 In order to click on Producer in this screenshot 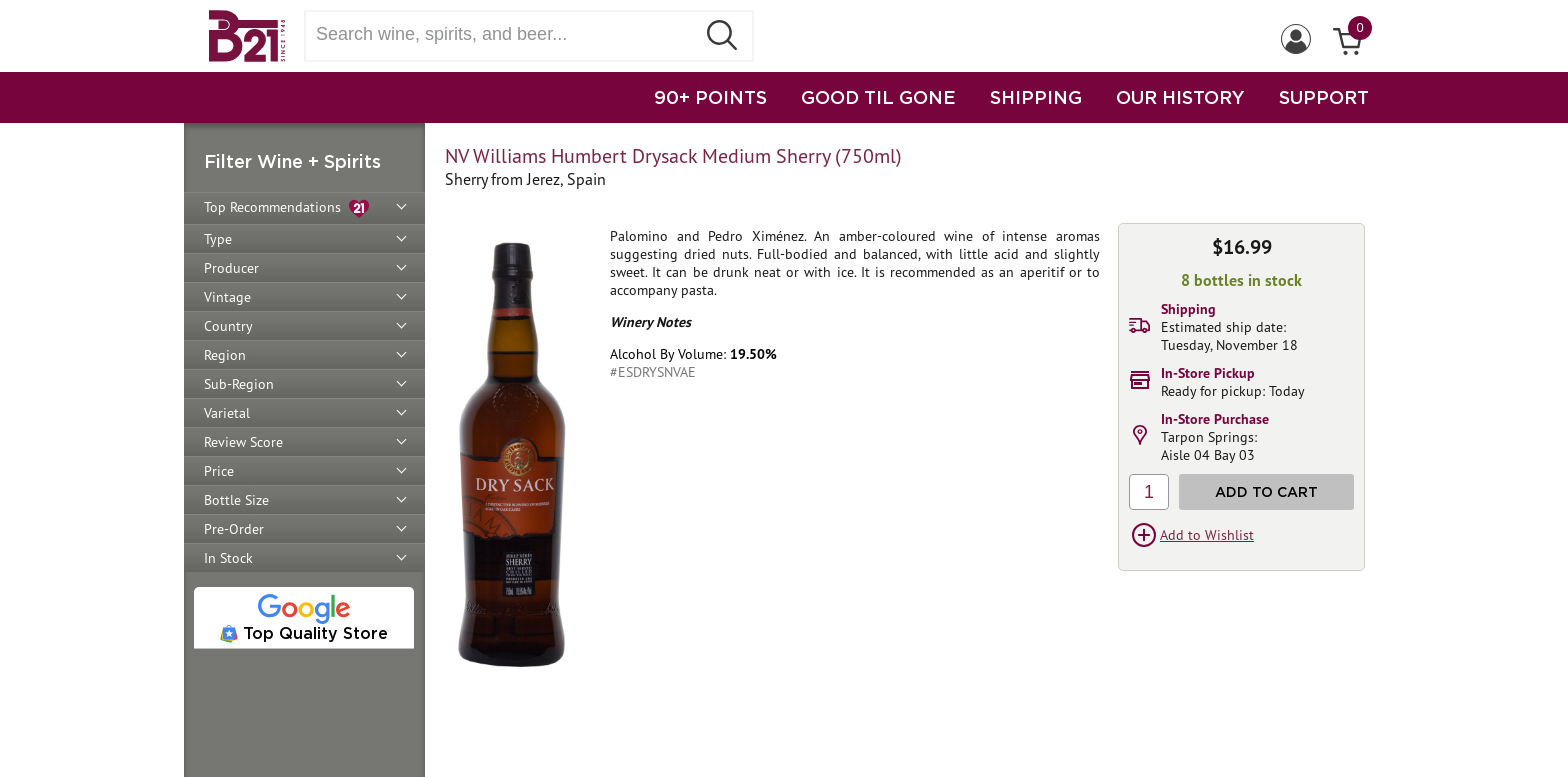, I will do `click(231, 268)`.